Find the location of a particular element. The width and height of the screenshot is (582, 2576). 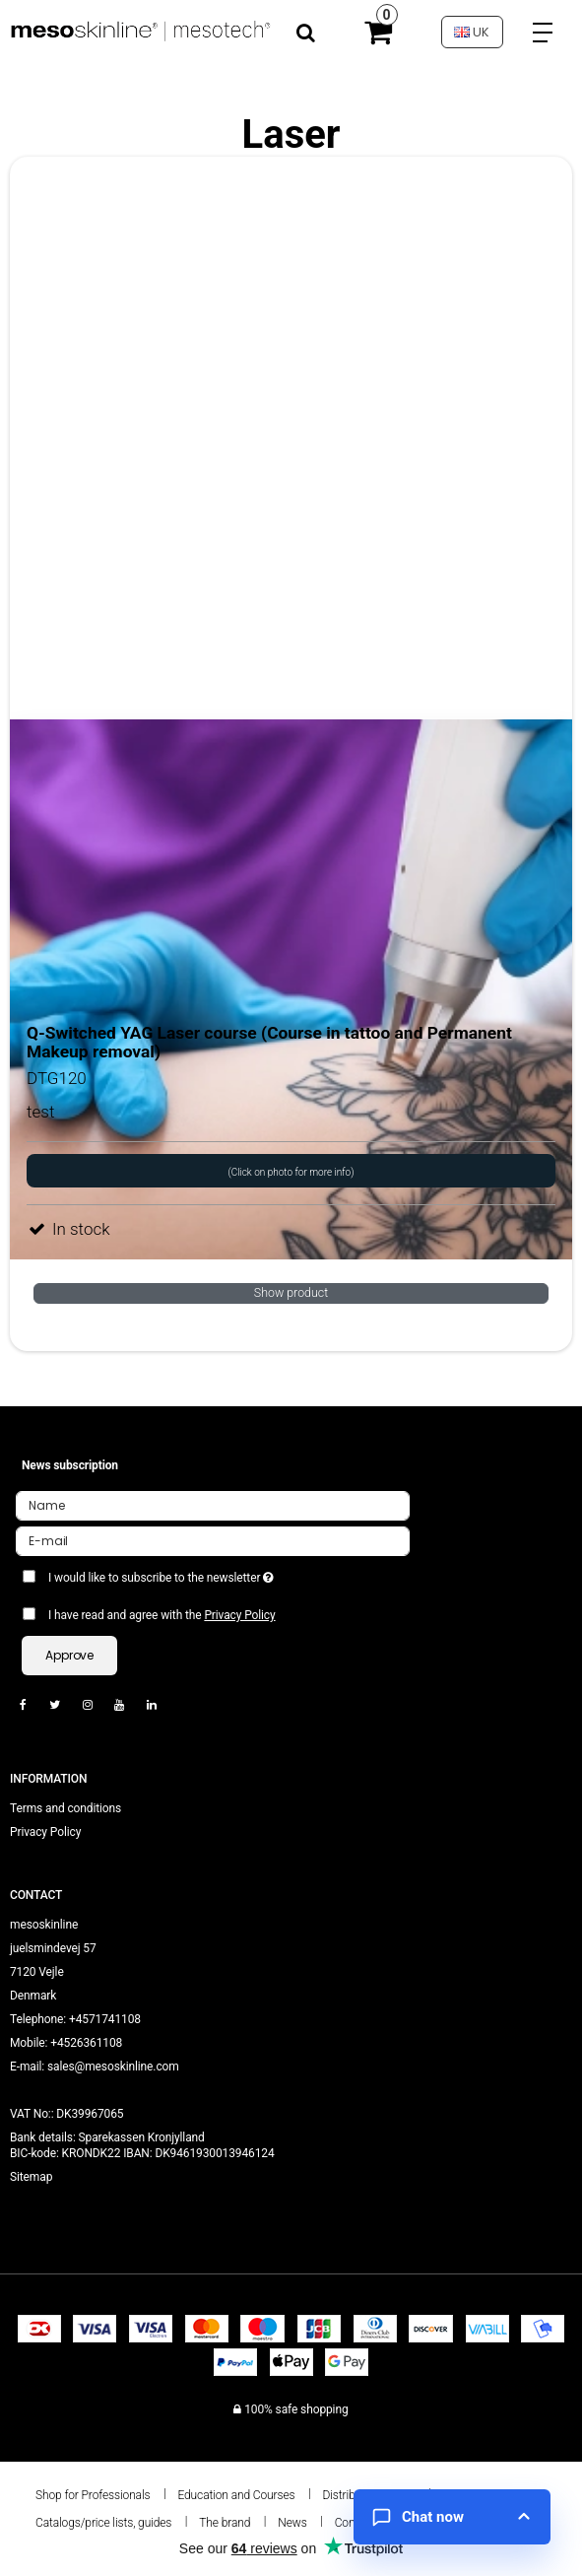

Approve is located at coordinates (69, 1655).